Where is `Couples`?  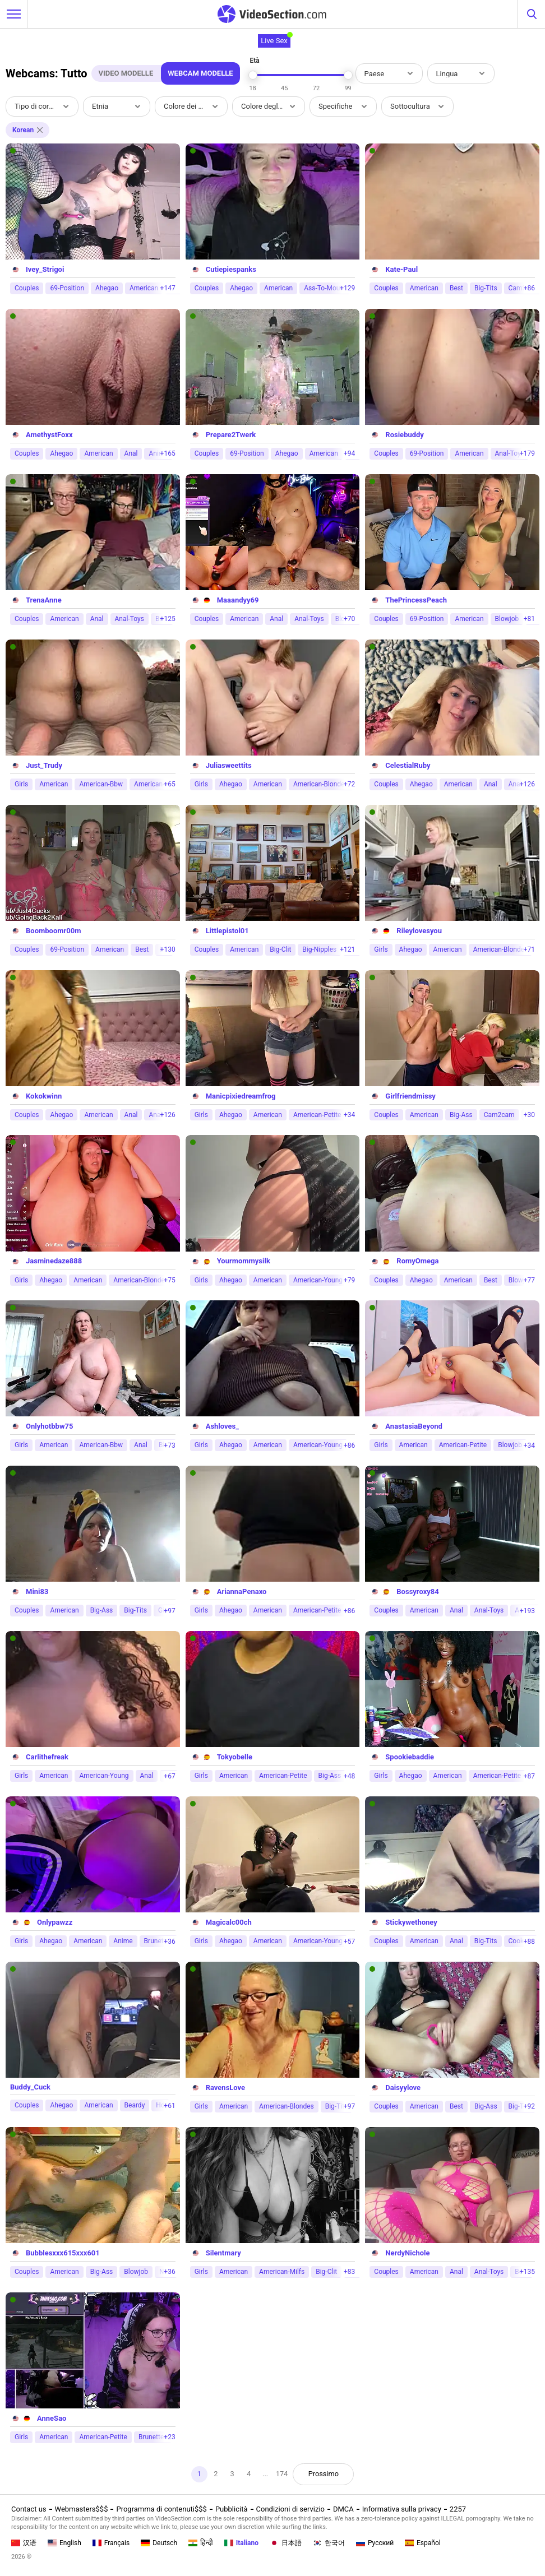
Couples is located at coordinates (27, 288).